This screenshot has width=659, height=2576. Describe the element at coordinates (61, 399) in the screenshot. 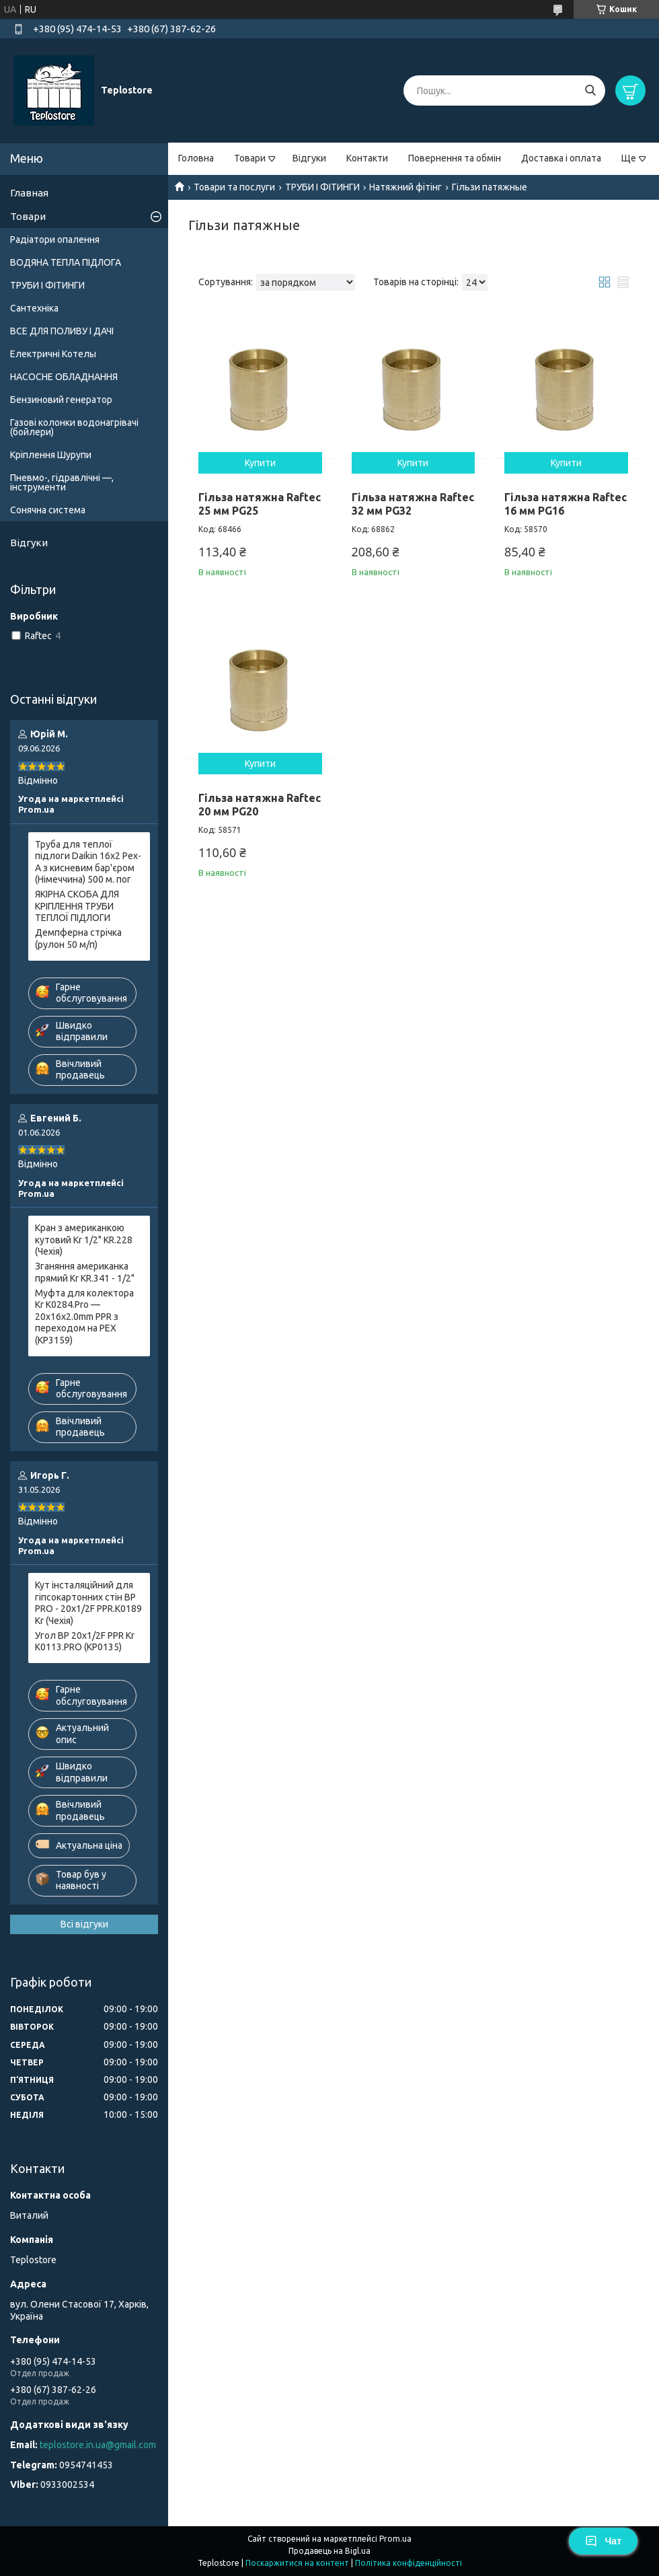

I see `Бензиновий генератор` at that location.